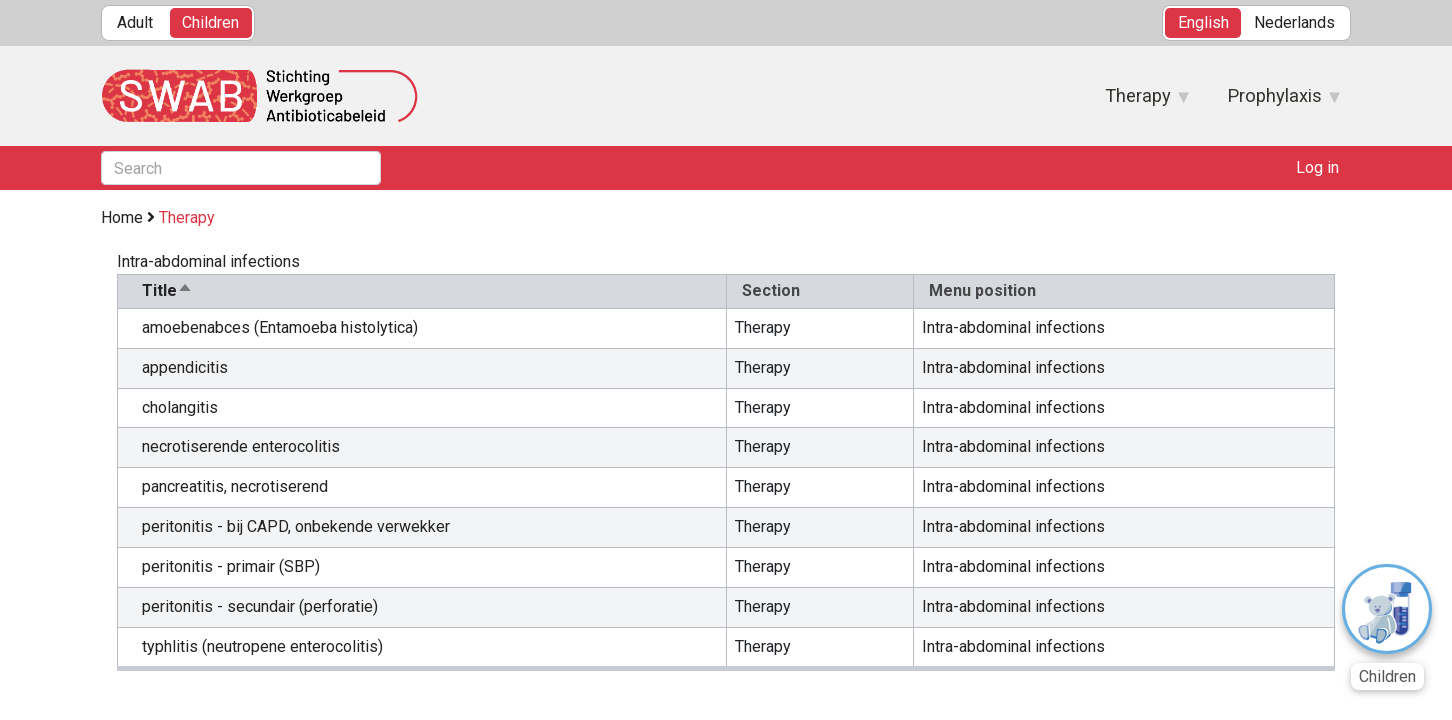 This screenshot has width=1452, height=720. Describe the element at coordinates (180, 407) in the screenshot. I see `cholangitis` at that location.